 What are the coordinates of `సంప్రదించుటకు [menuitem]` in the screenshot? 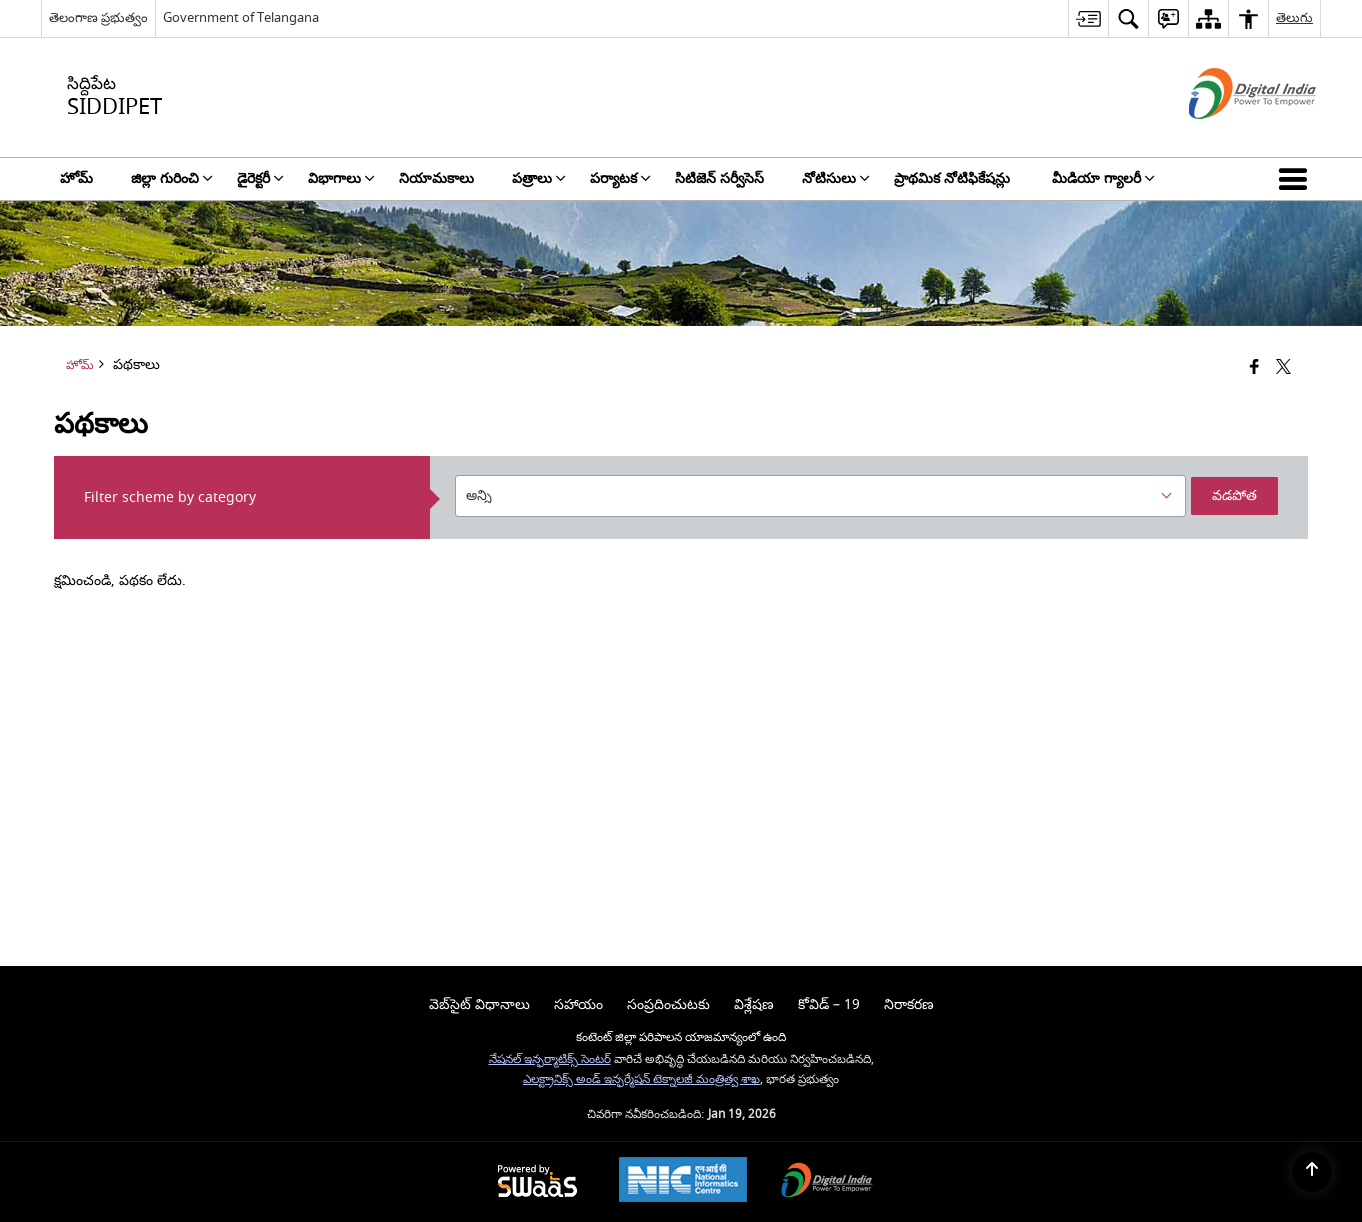 It's located at (668, 1004).